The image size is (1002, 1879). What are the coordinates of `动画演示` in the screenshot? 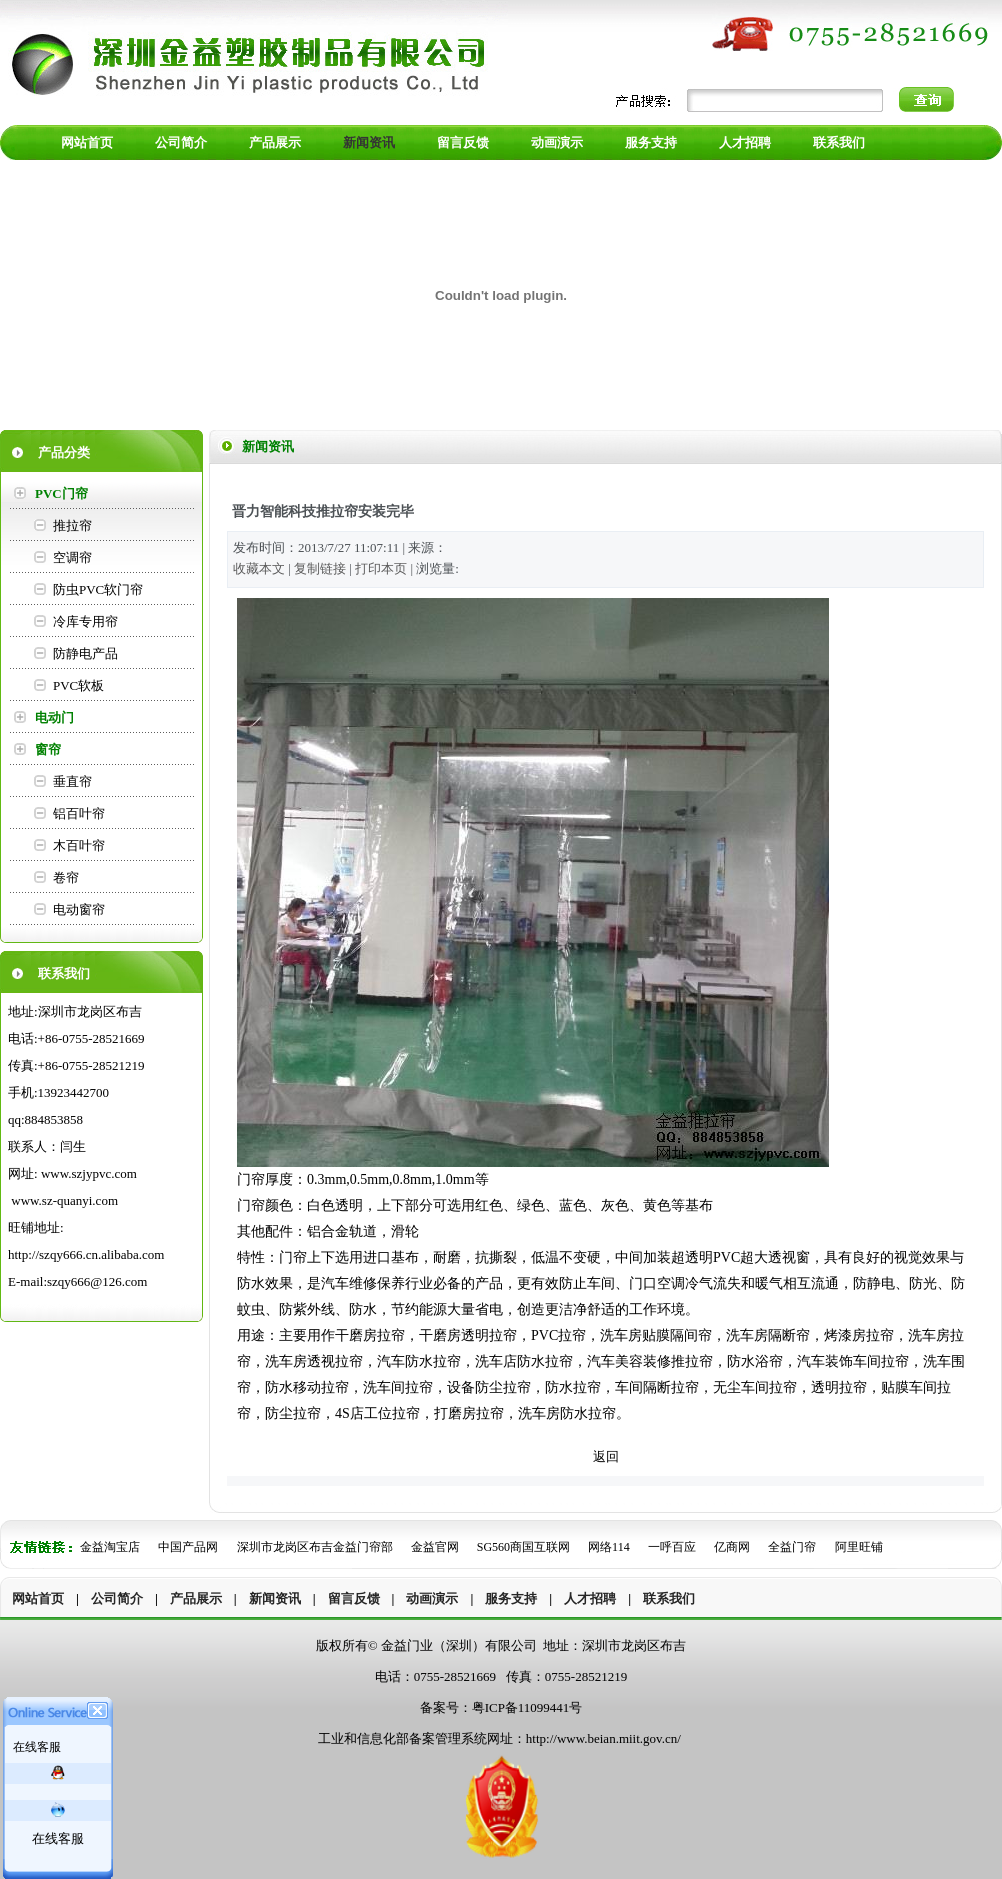 It's located at (432, 1598).